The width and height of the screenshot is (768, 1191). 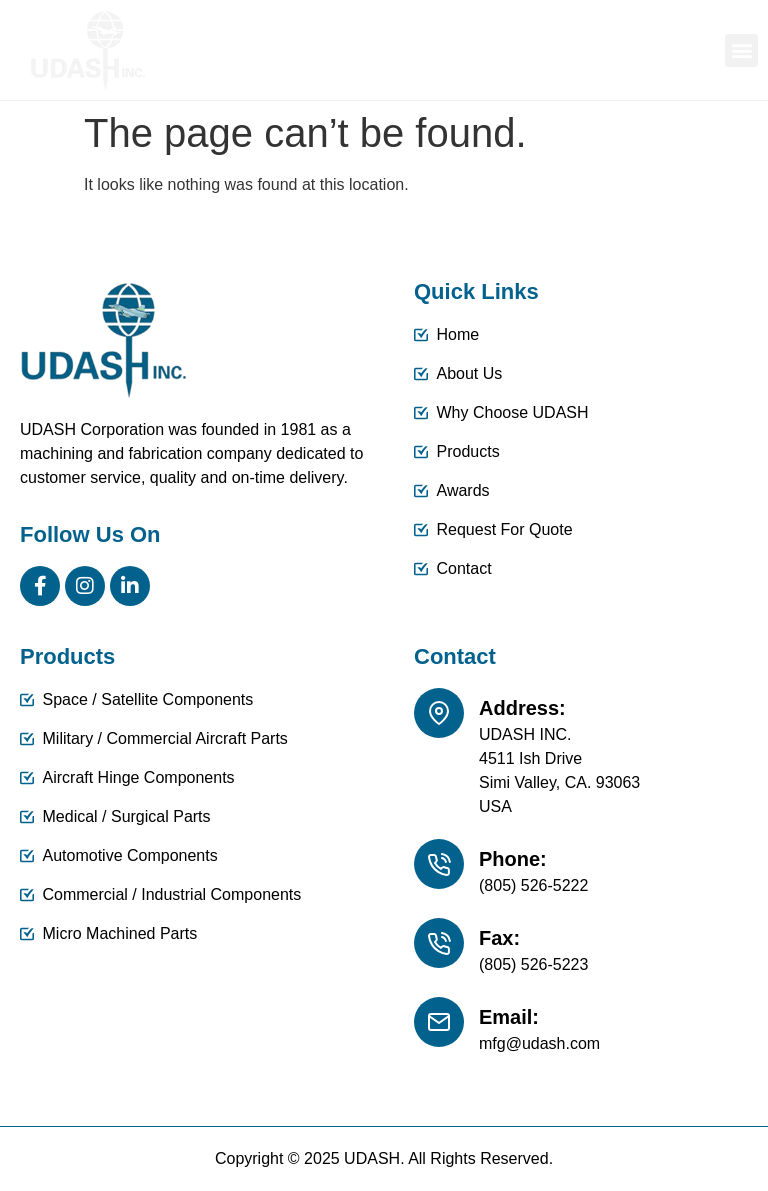 What do you see at coordinates (533, 885) in the screenshot?
I see `(805) 526-5222` at bounding box center [533, 885].